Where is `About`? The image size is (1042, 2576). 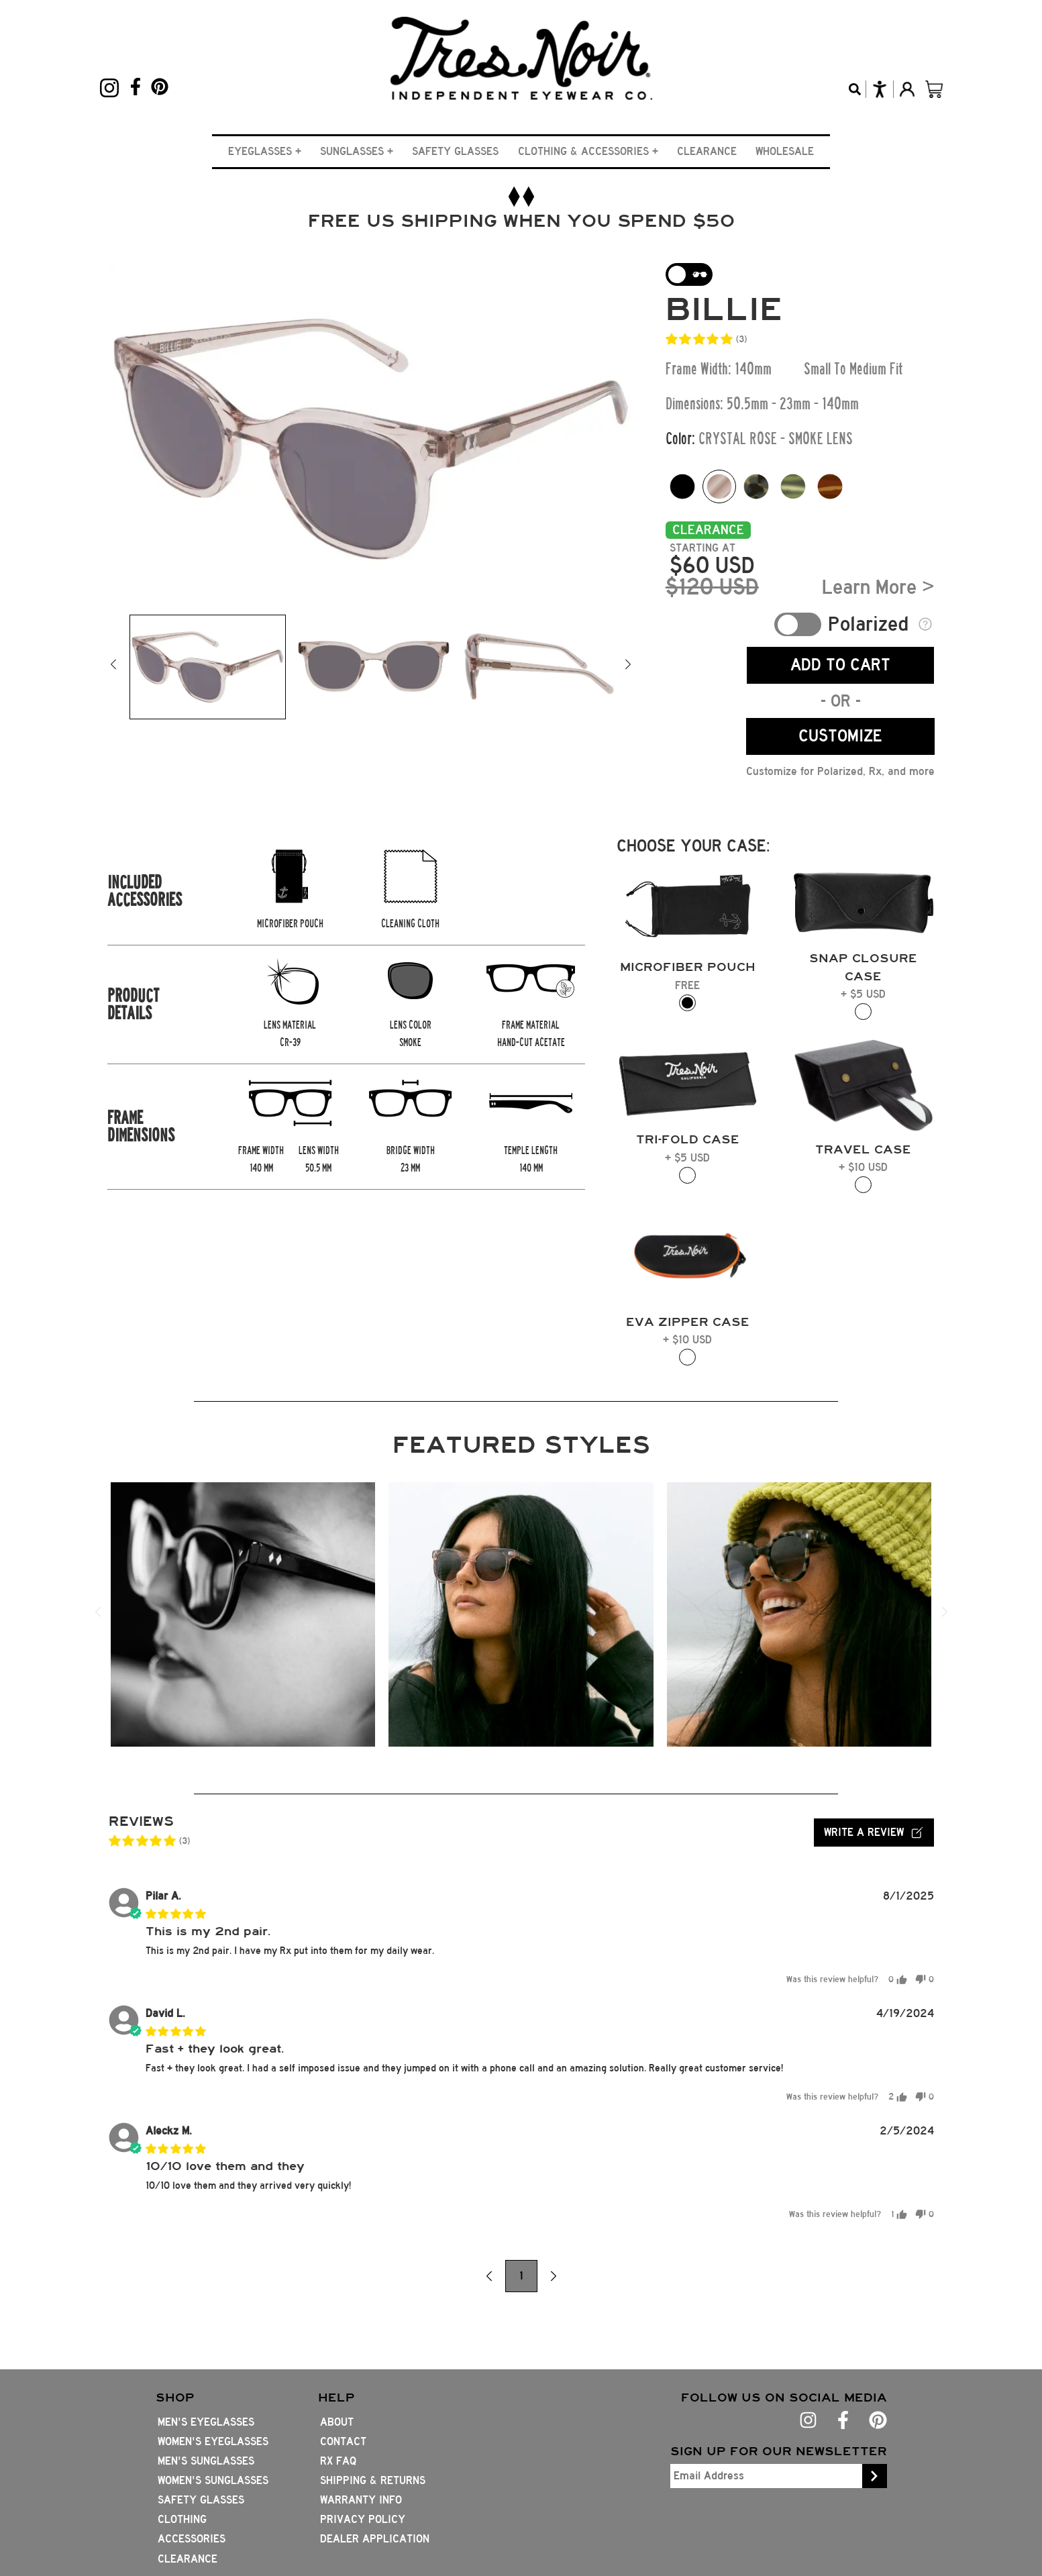 About is located at coordinates (337, 2422).